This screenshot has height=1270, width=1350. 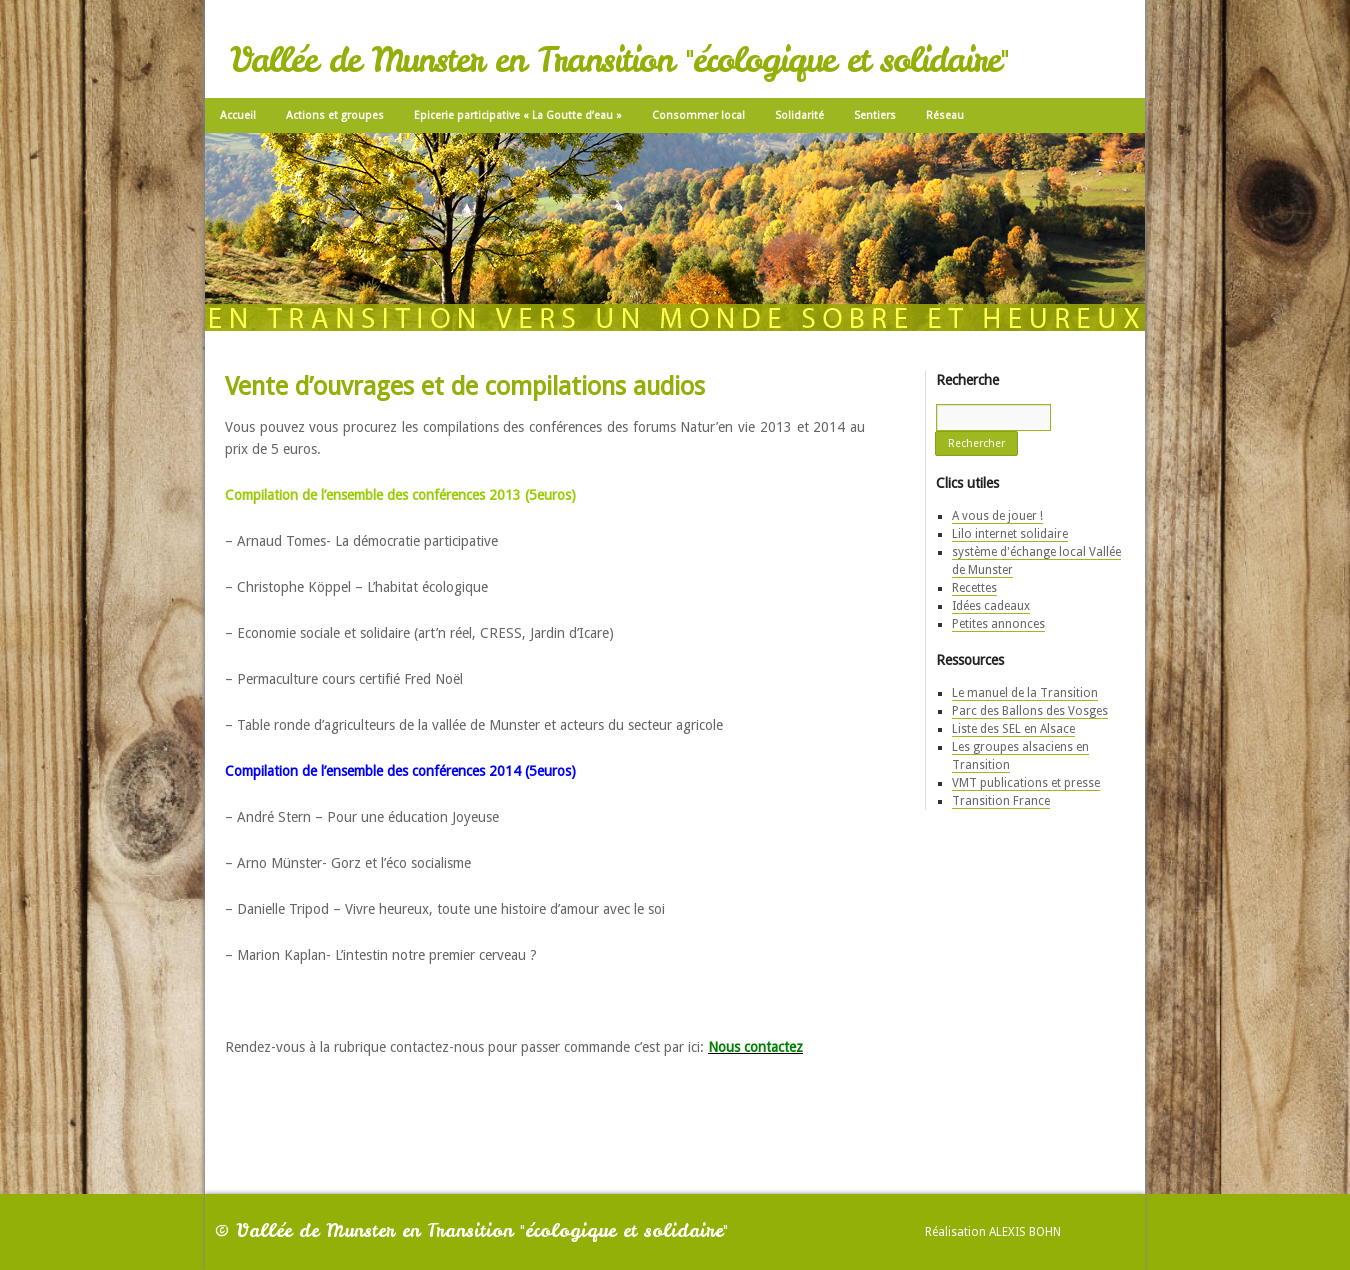 I want to click on Recettes, so click(x=974, y=588).